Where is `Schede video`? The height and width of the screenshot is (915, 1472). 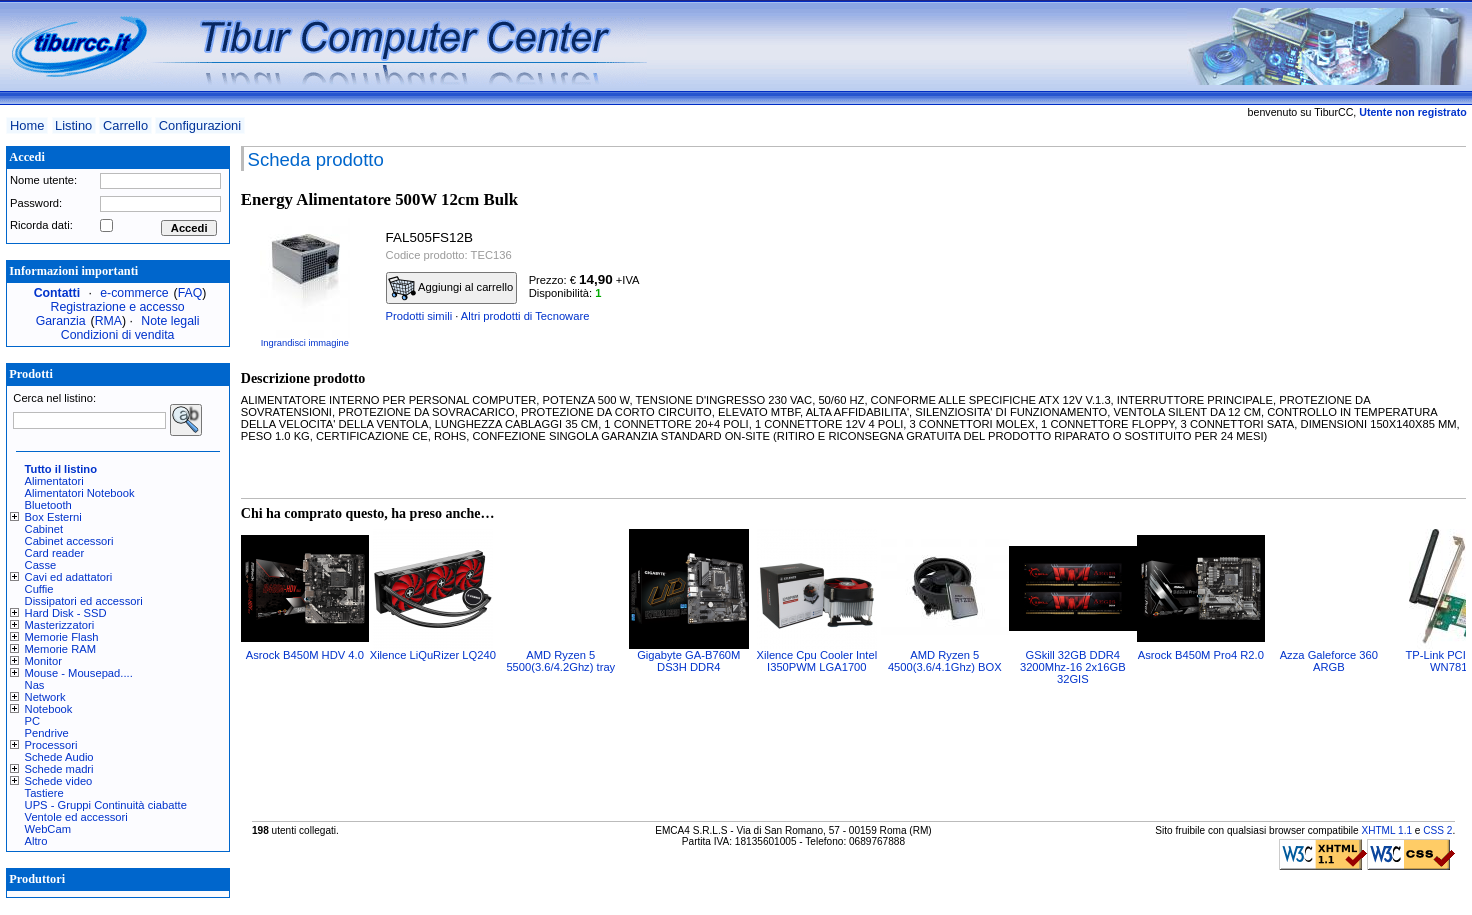
Schede video is located at coordinates (59, 781).